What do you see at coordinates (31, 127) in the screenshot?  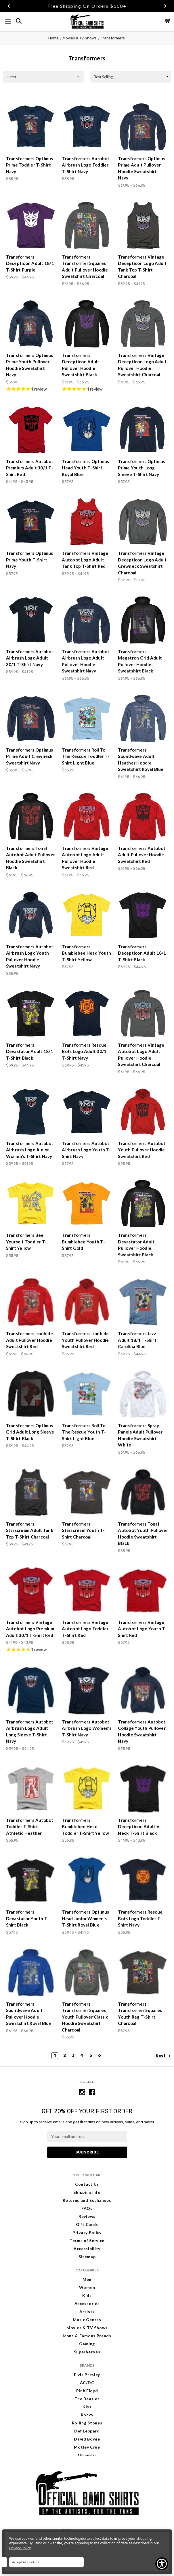 I see `[Transformers Optimus Prime Toddler T-Shirt Navy, $35.95]` at bounding box center [31, 127].